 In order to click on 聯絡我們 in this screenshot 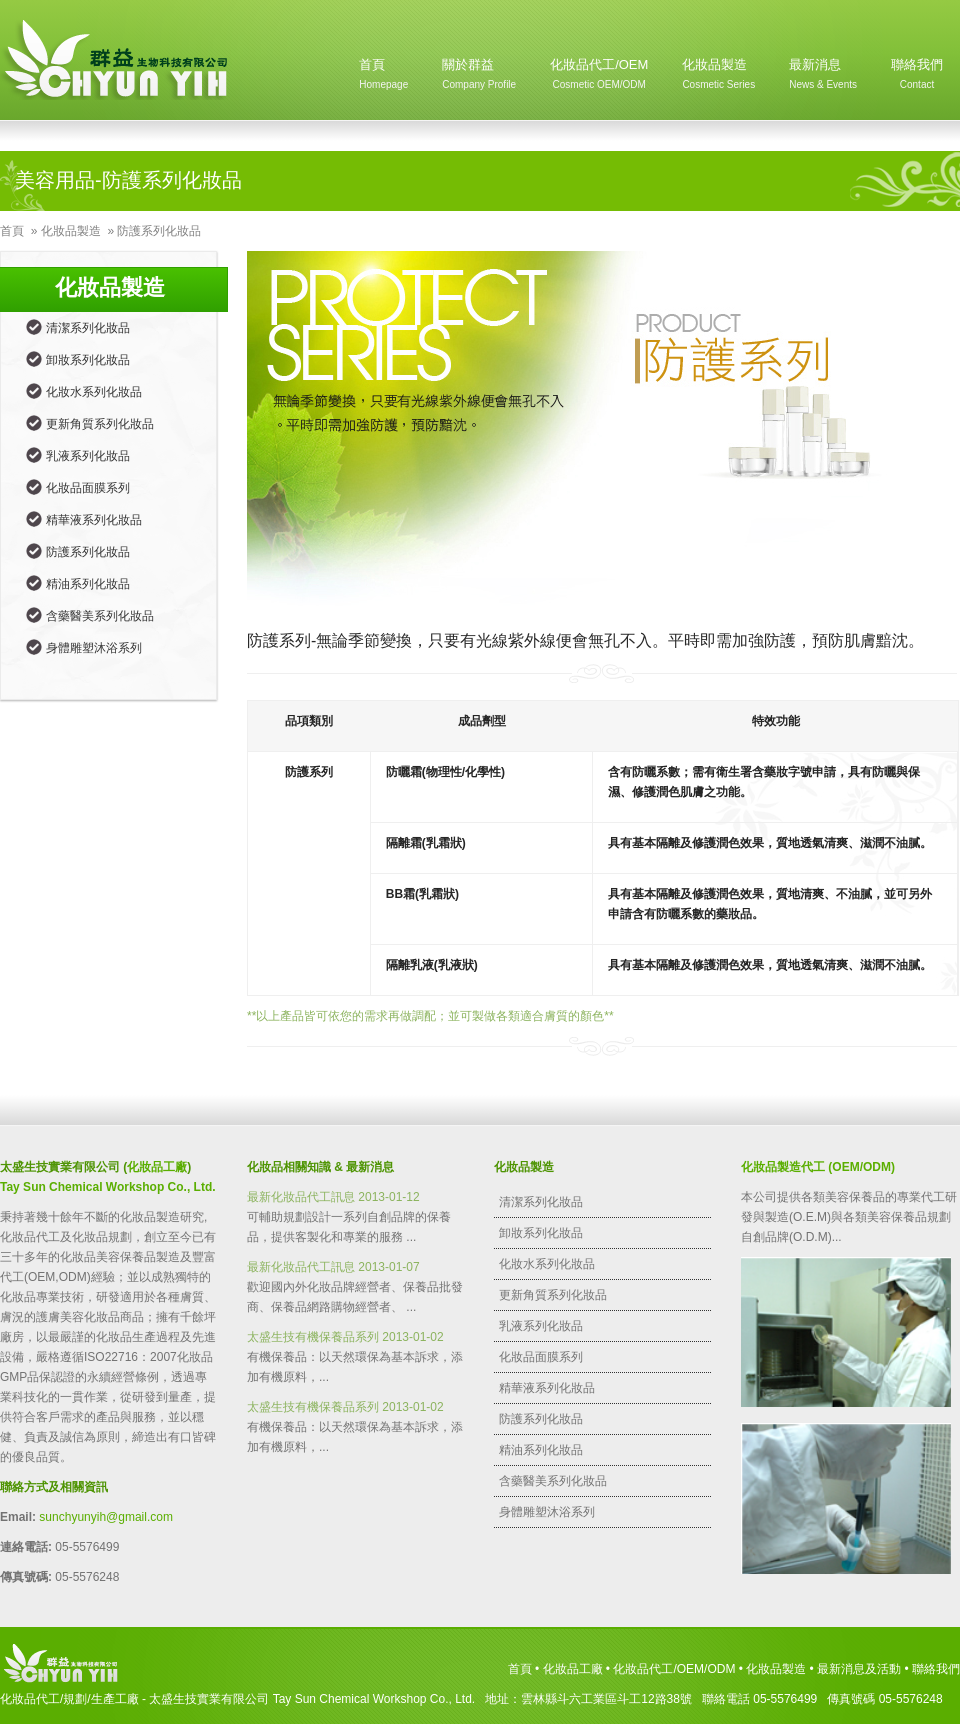, I will do `click(917, 78)`.